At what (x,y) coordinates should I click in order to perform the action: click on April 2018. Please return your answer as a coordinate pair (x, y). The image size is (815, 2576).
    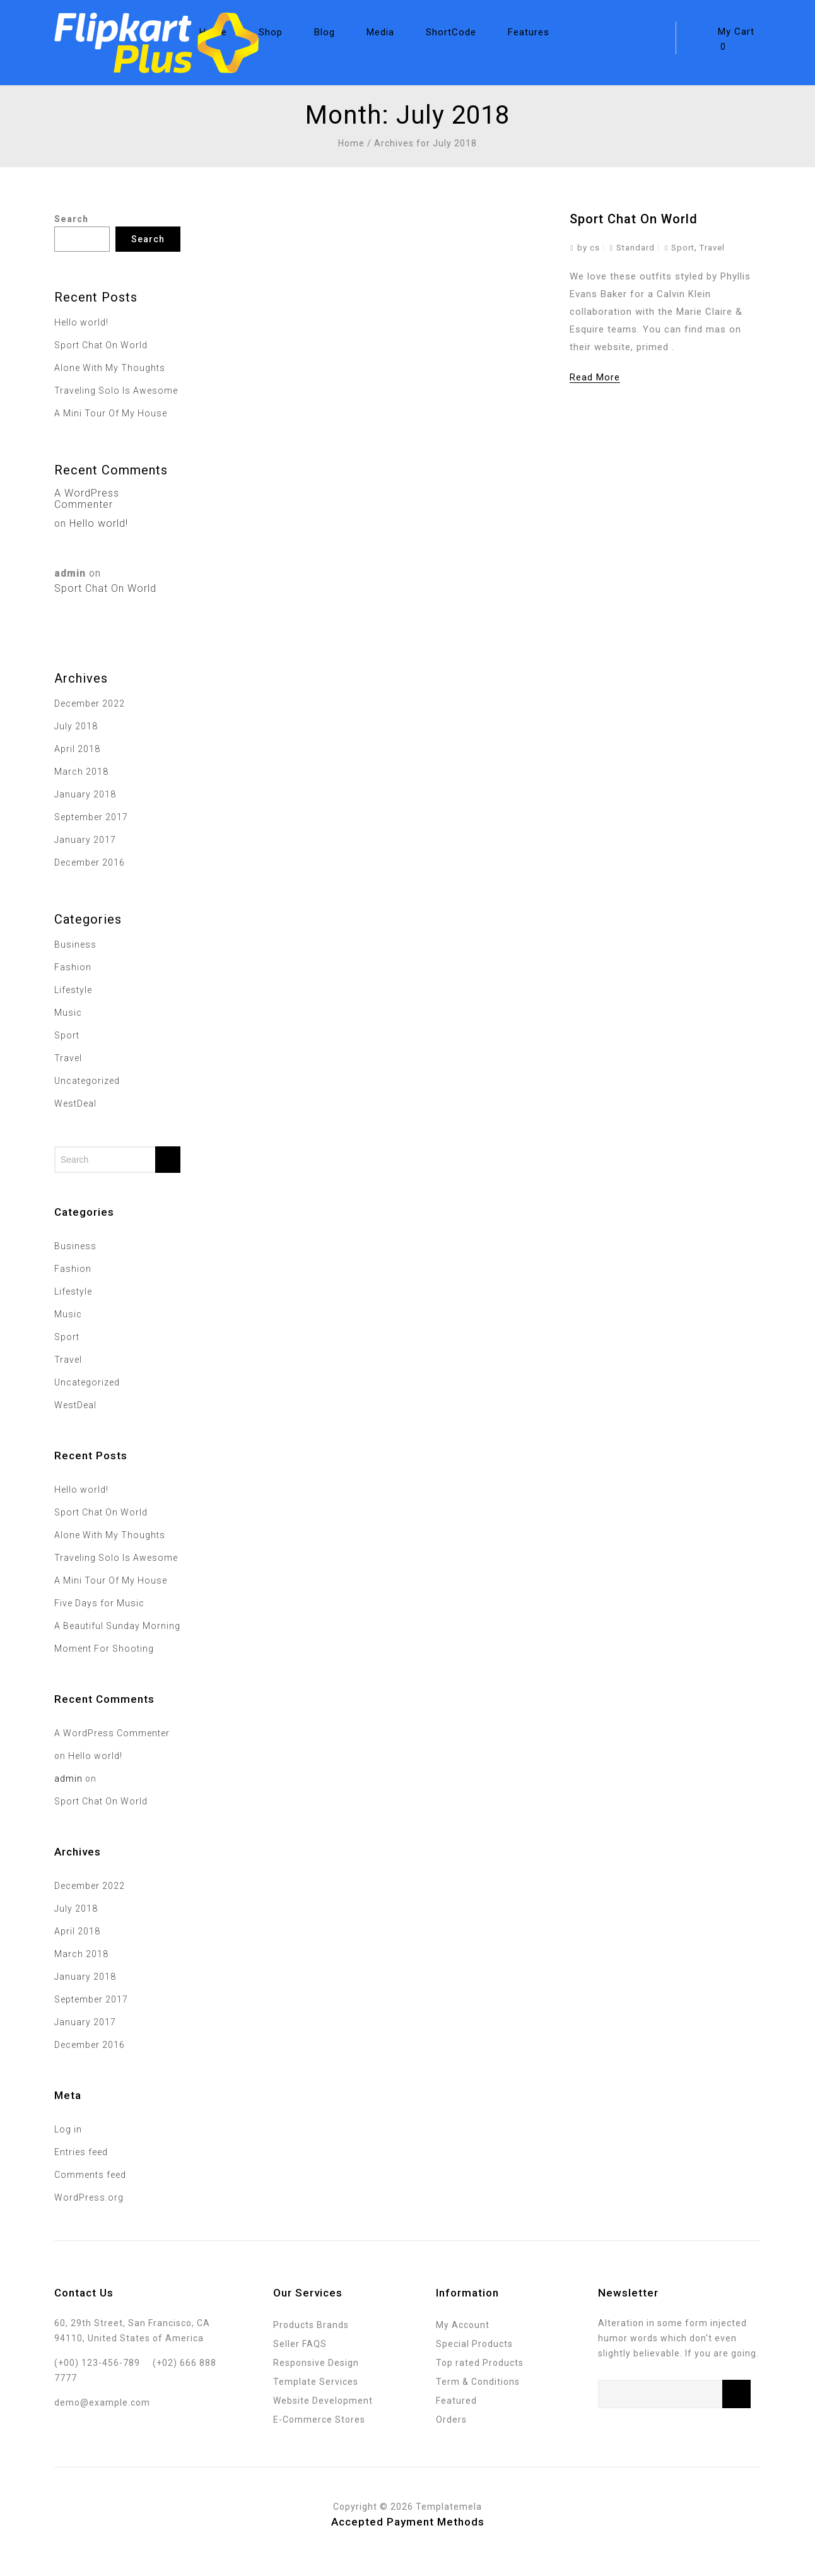
    Looking at the image, I should click on (77, 749).